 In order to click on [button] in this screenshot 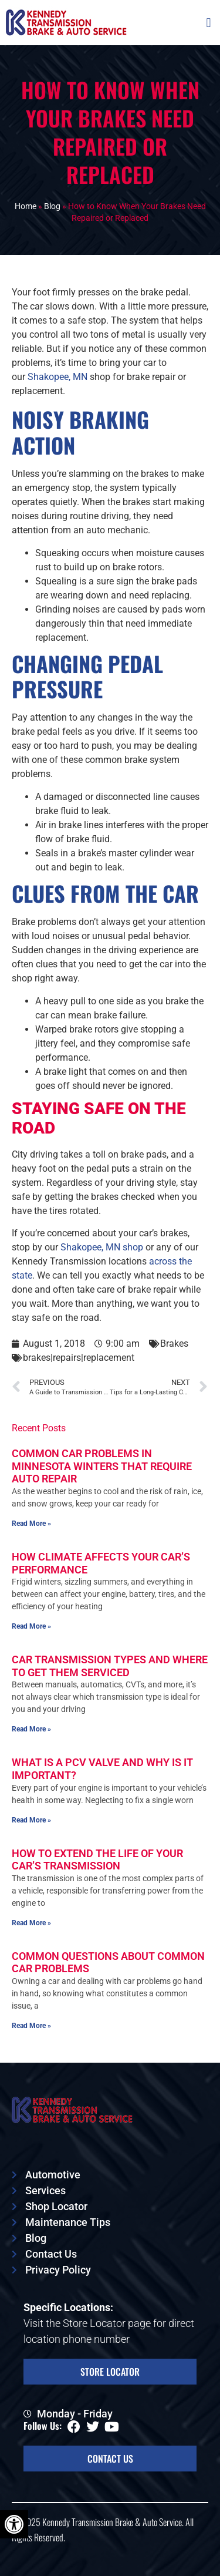, I will do `click(208, 22)`.